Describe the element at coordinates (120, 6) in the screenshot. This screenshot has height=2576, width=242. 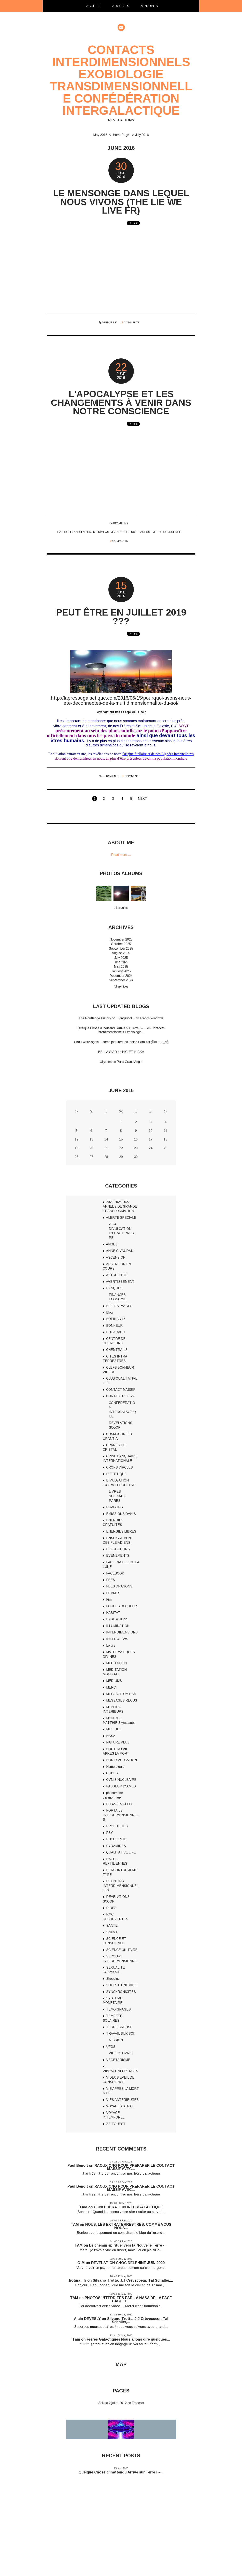
I see `Archives` at that location.